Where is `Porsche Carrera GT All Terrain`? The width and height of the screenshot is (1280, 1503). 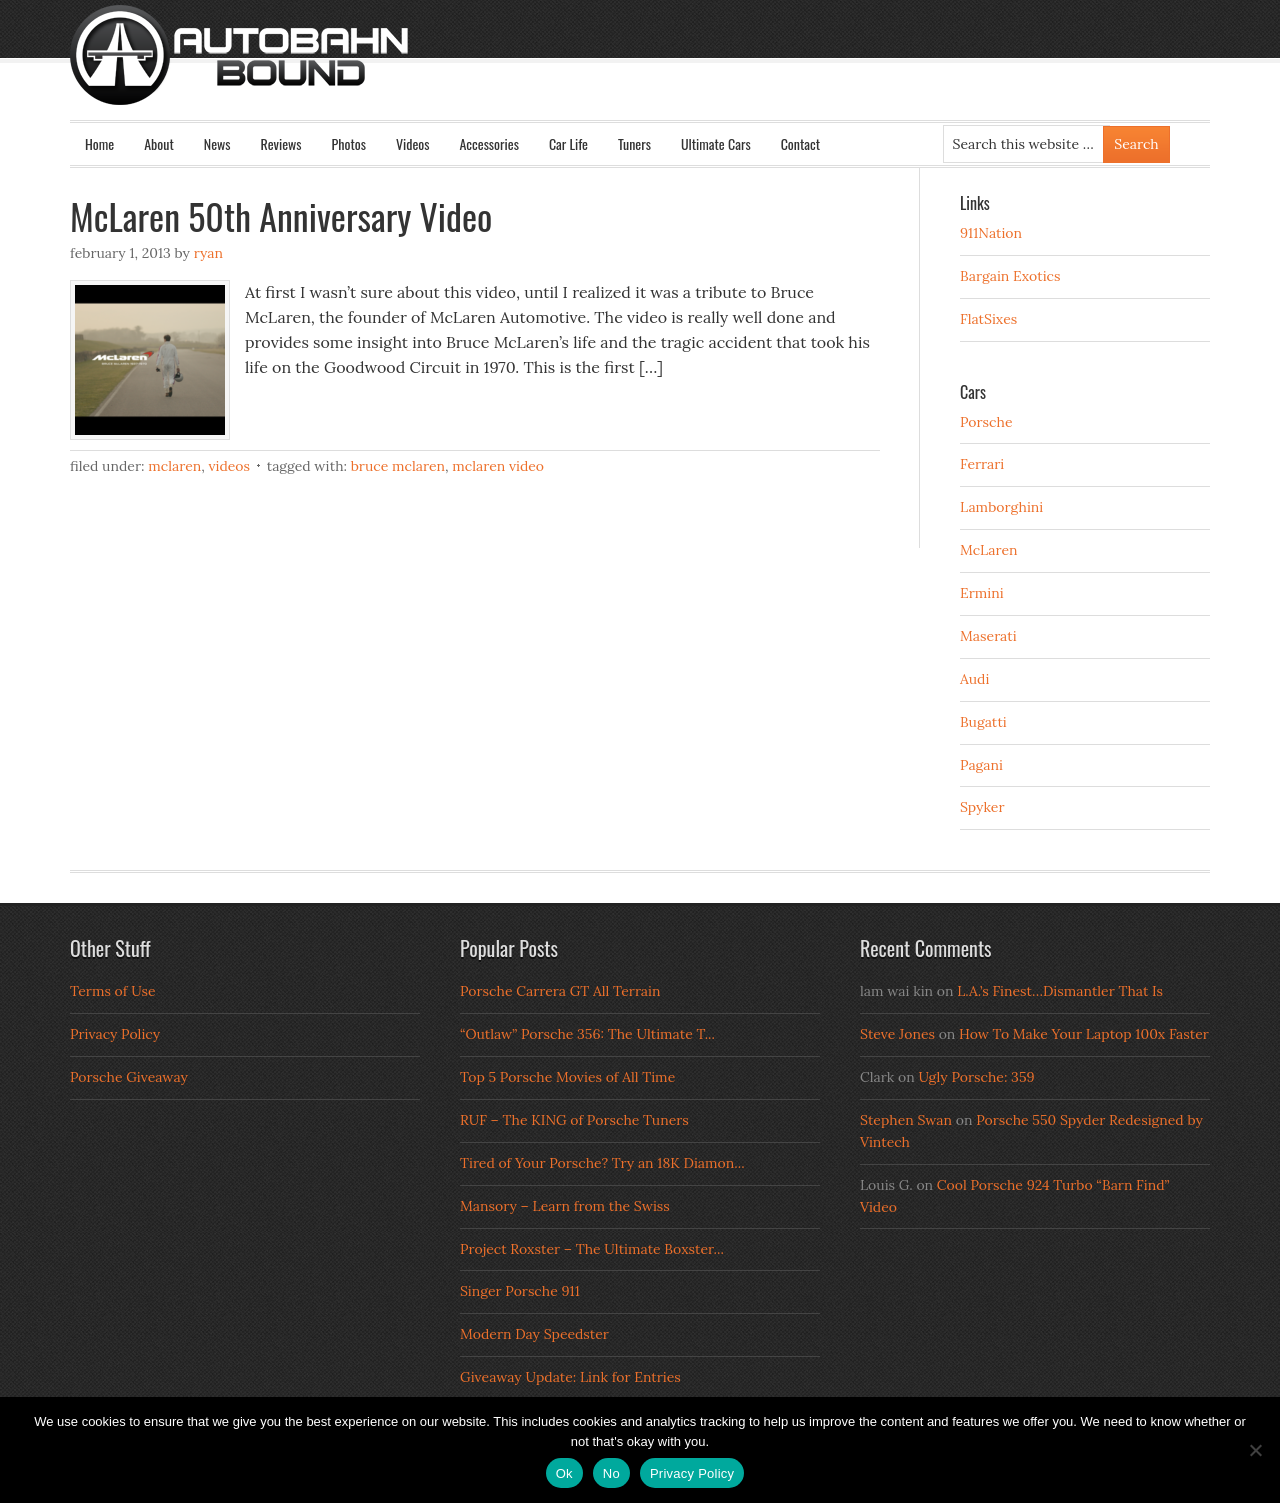 Porsche Carrera GT All Terrain is located at coordinates (560, 991).